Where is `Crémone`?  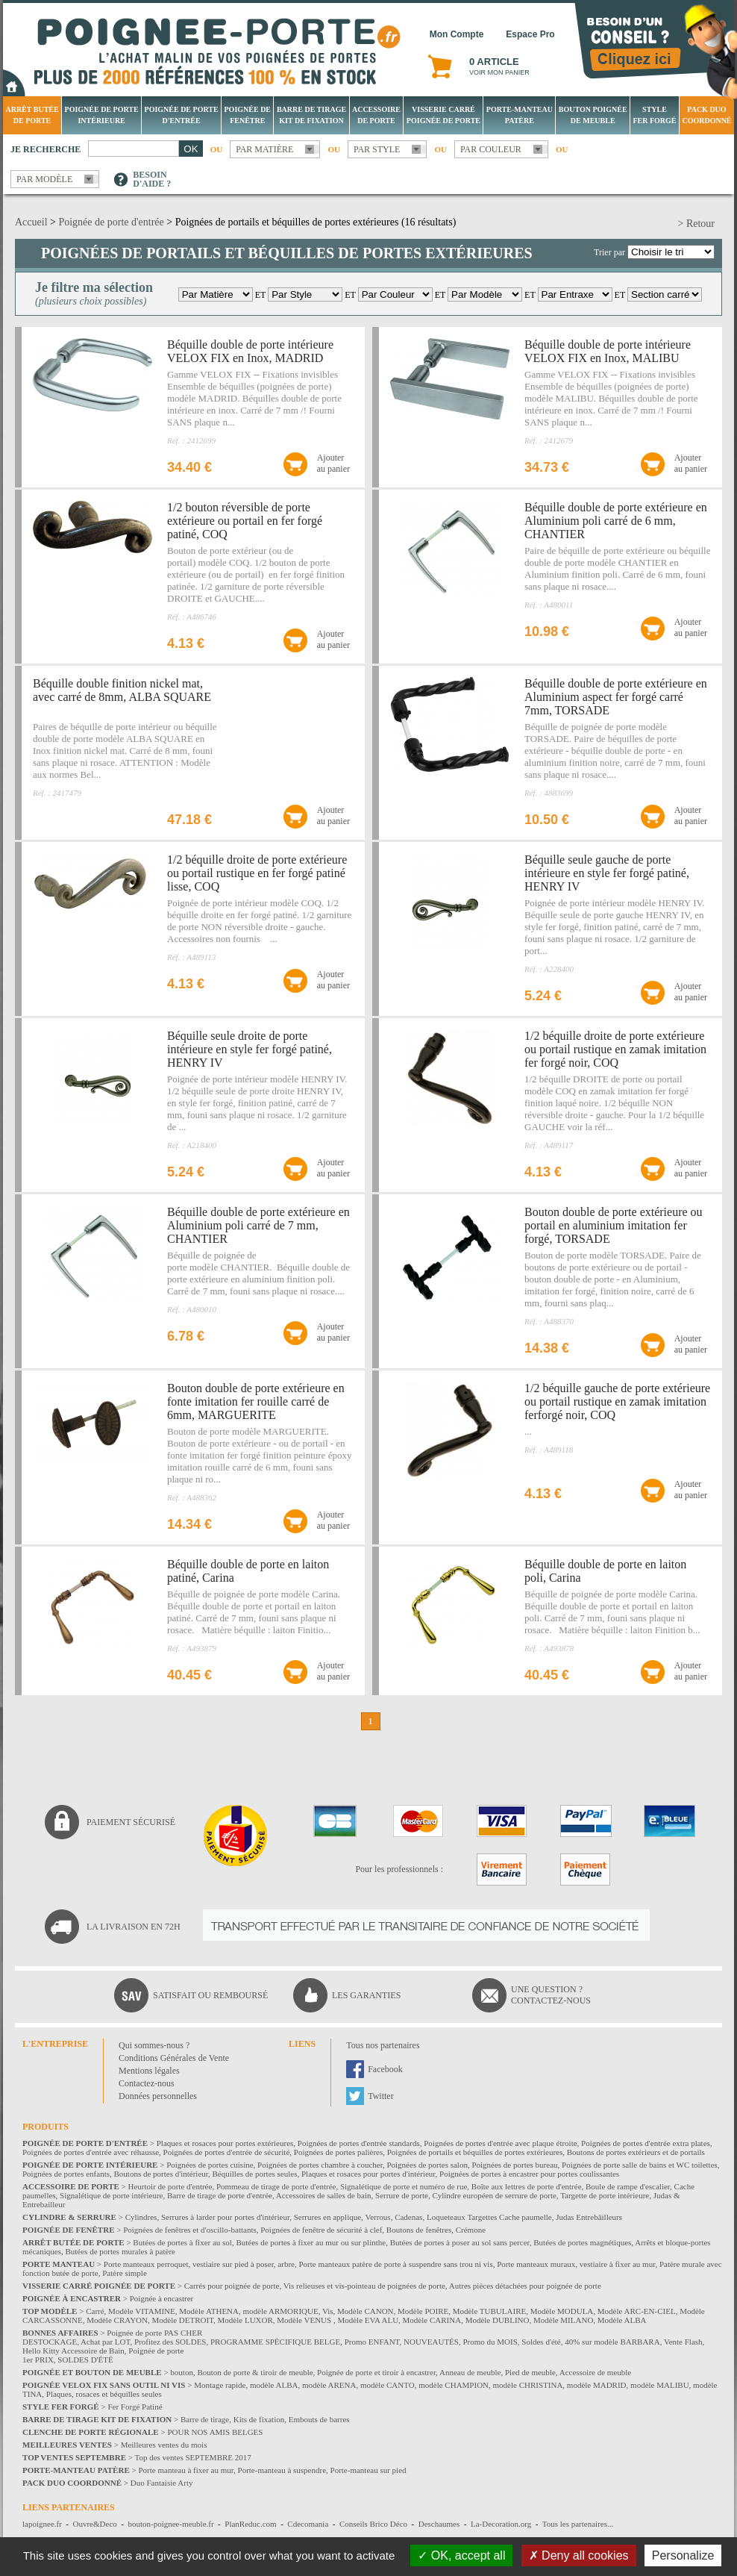 Crémone is located at coordinates (471, 2229).